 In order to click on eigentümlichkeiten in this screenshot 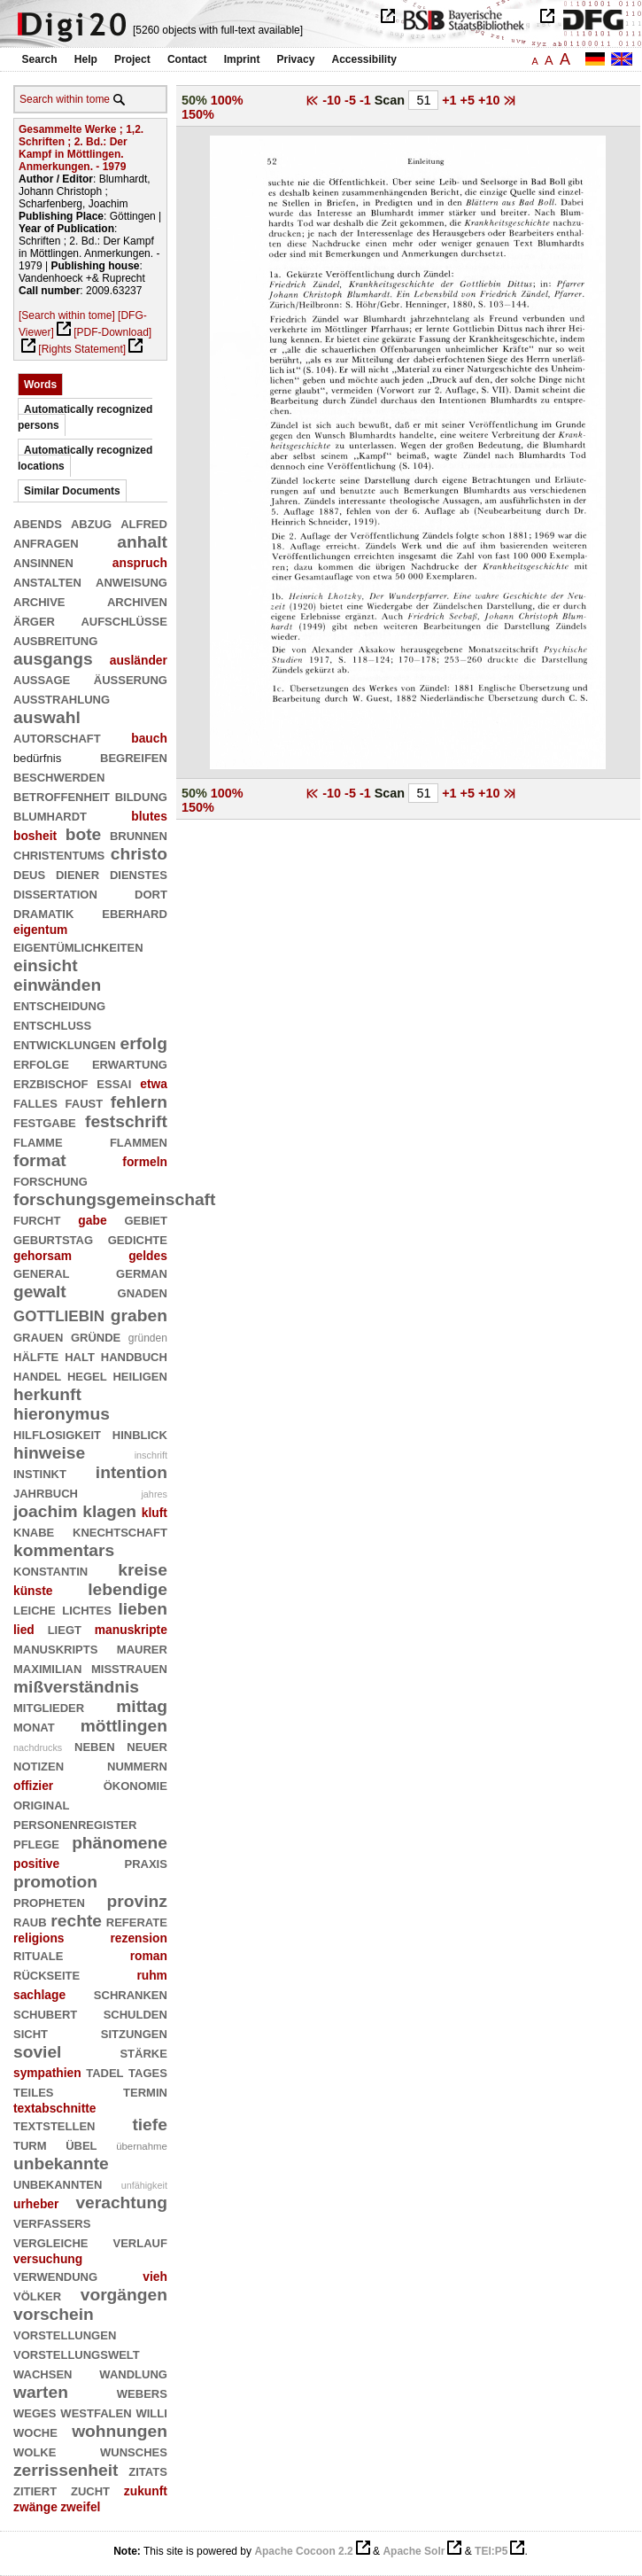, I will do `click(78, 946)`.